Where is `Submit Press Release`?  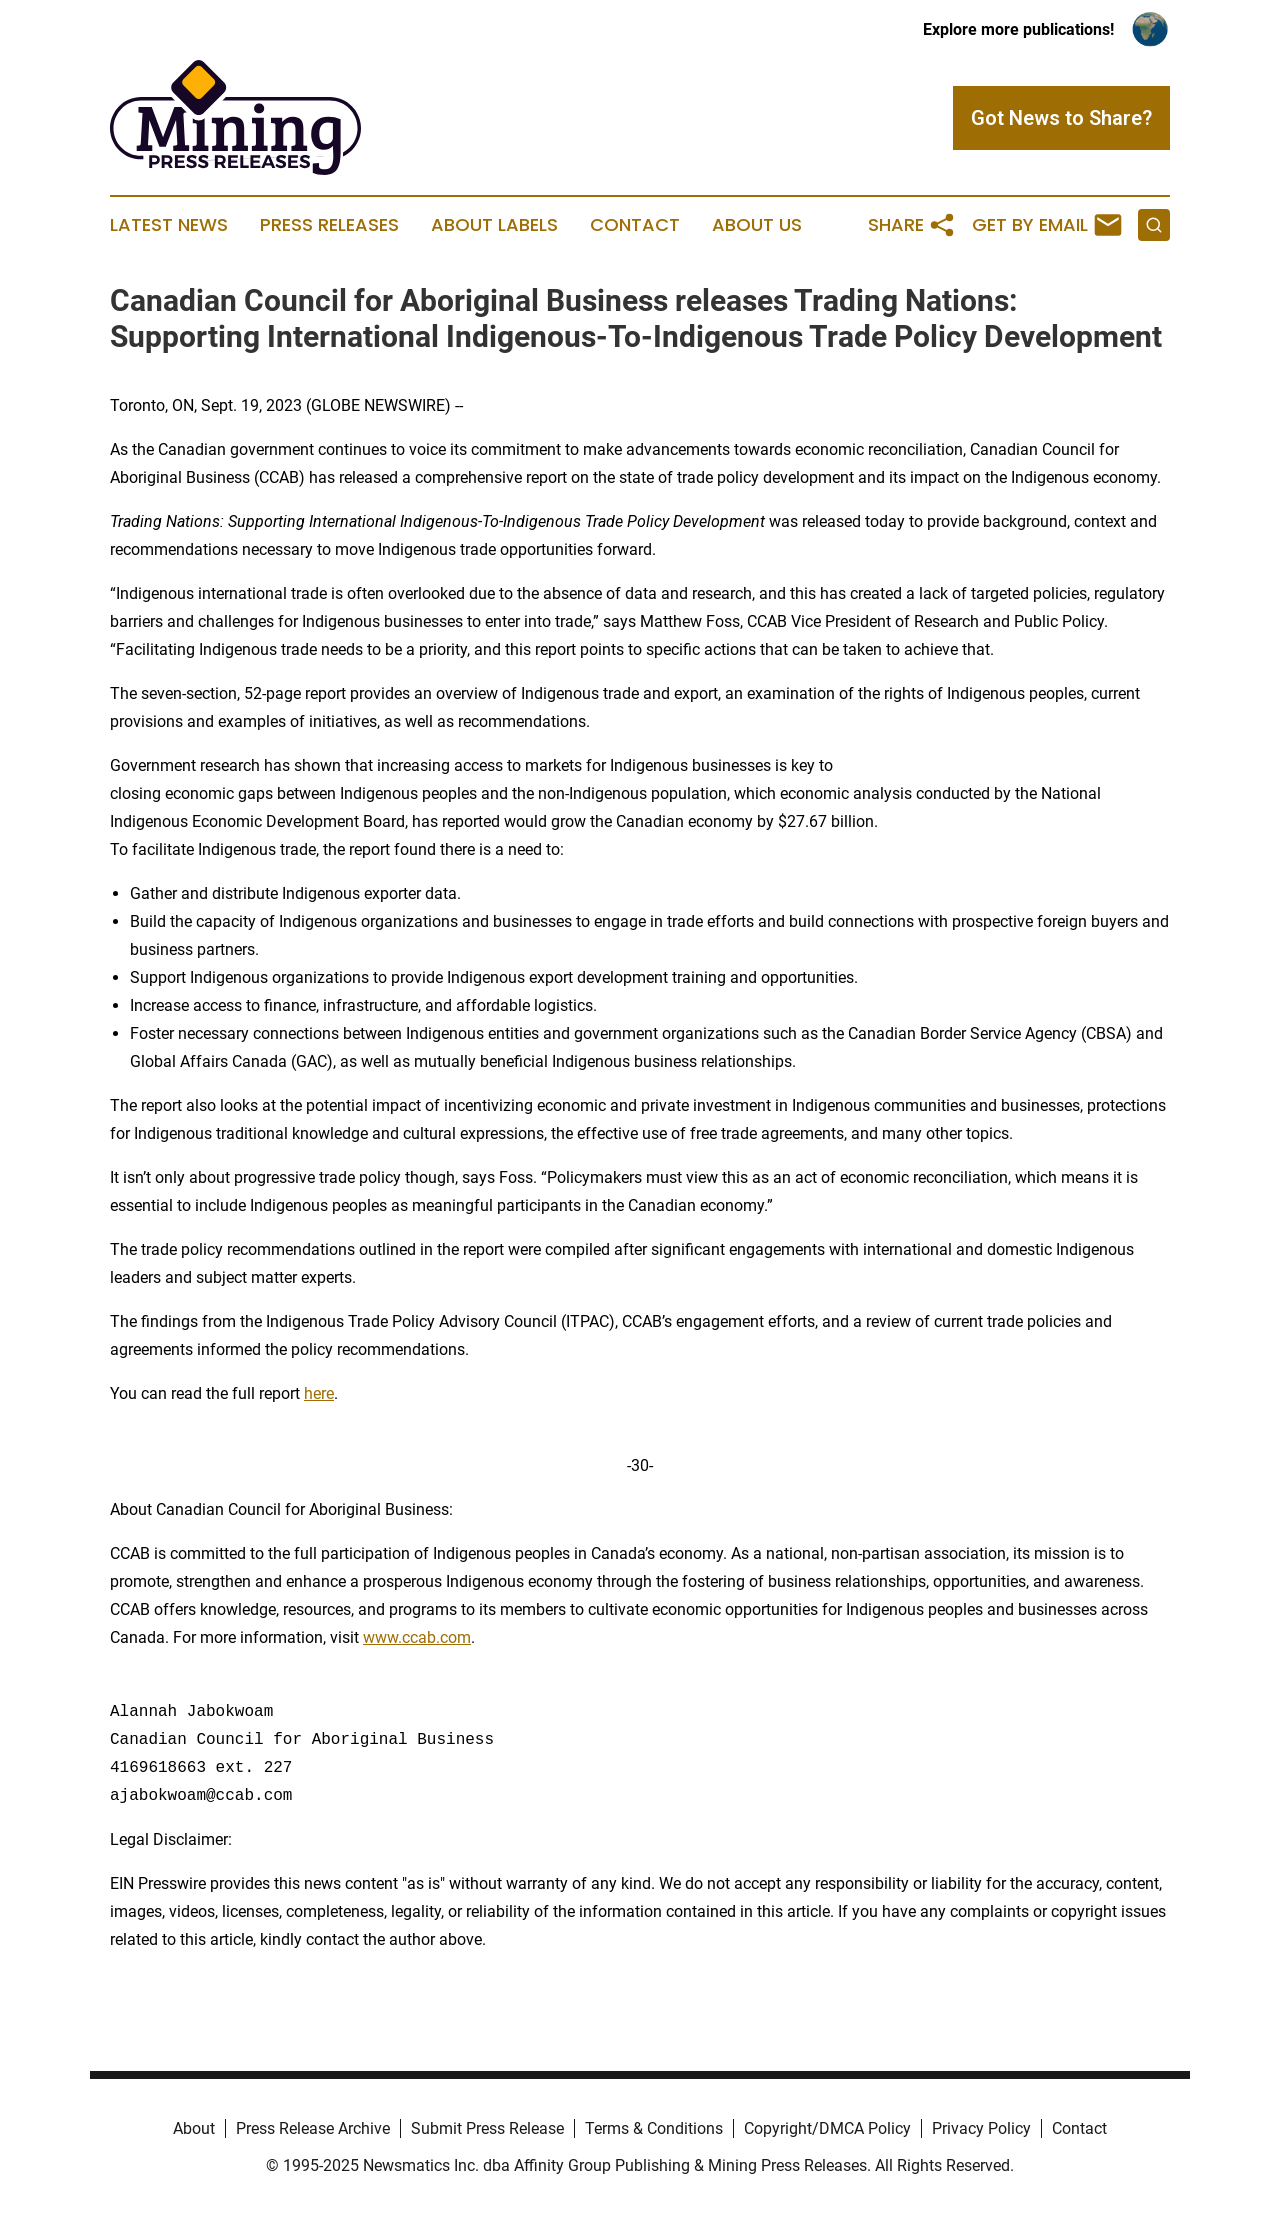 Submit Press Release is located at coordinates (487, 2128).